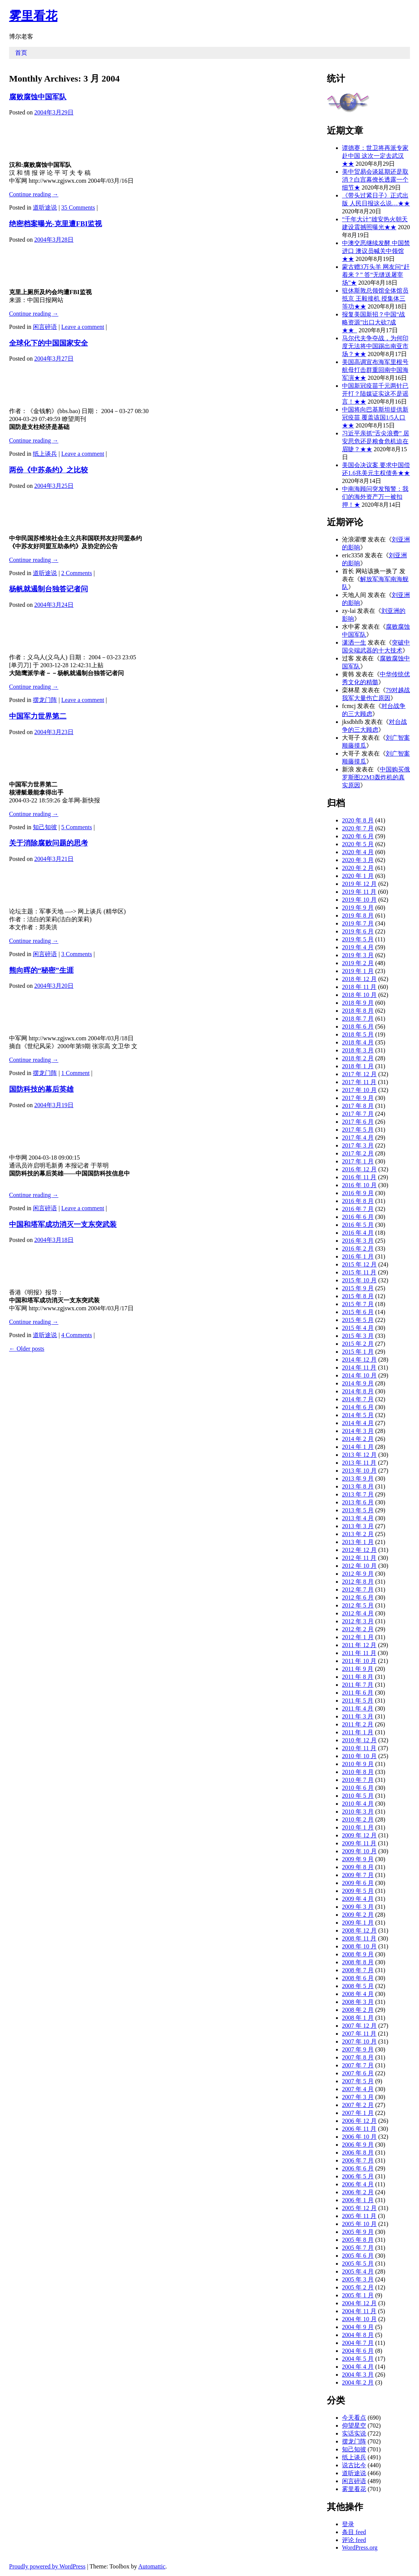 Image resolution: width=419 pixels, height=2576 pixels. What do you see at coordinates (358, 1050) in the screenshot?
I see `2018 年 3 月` at bounding box center [358, 1050].